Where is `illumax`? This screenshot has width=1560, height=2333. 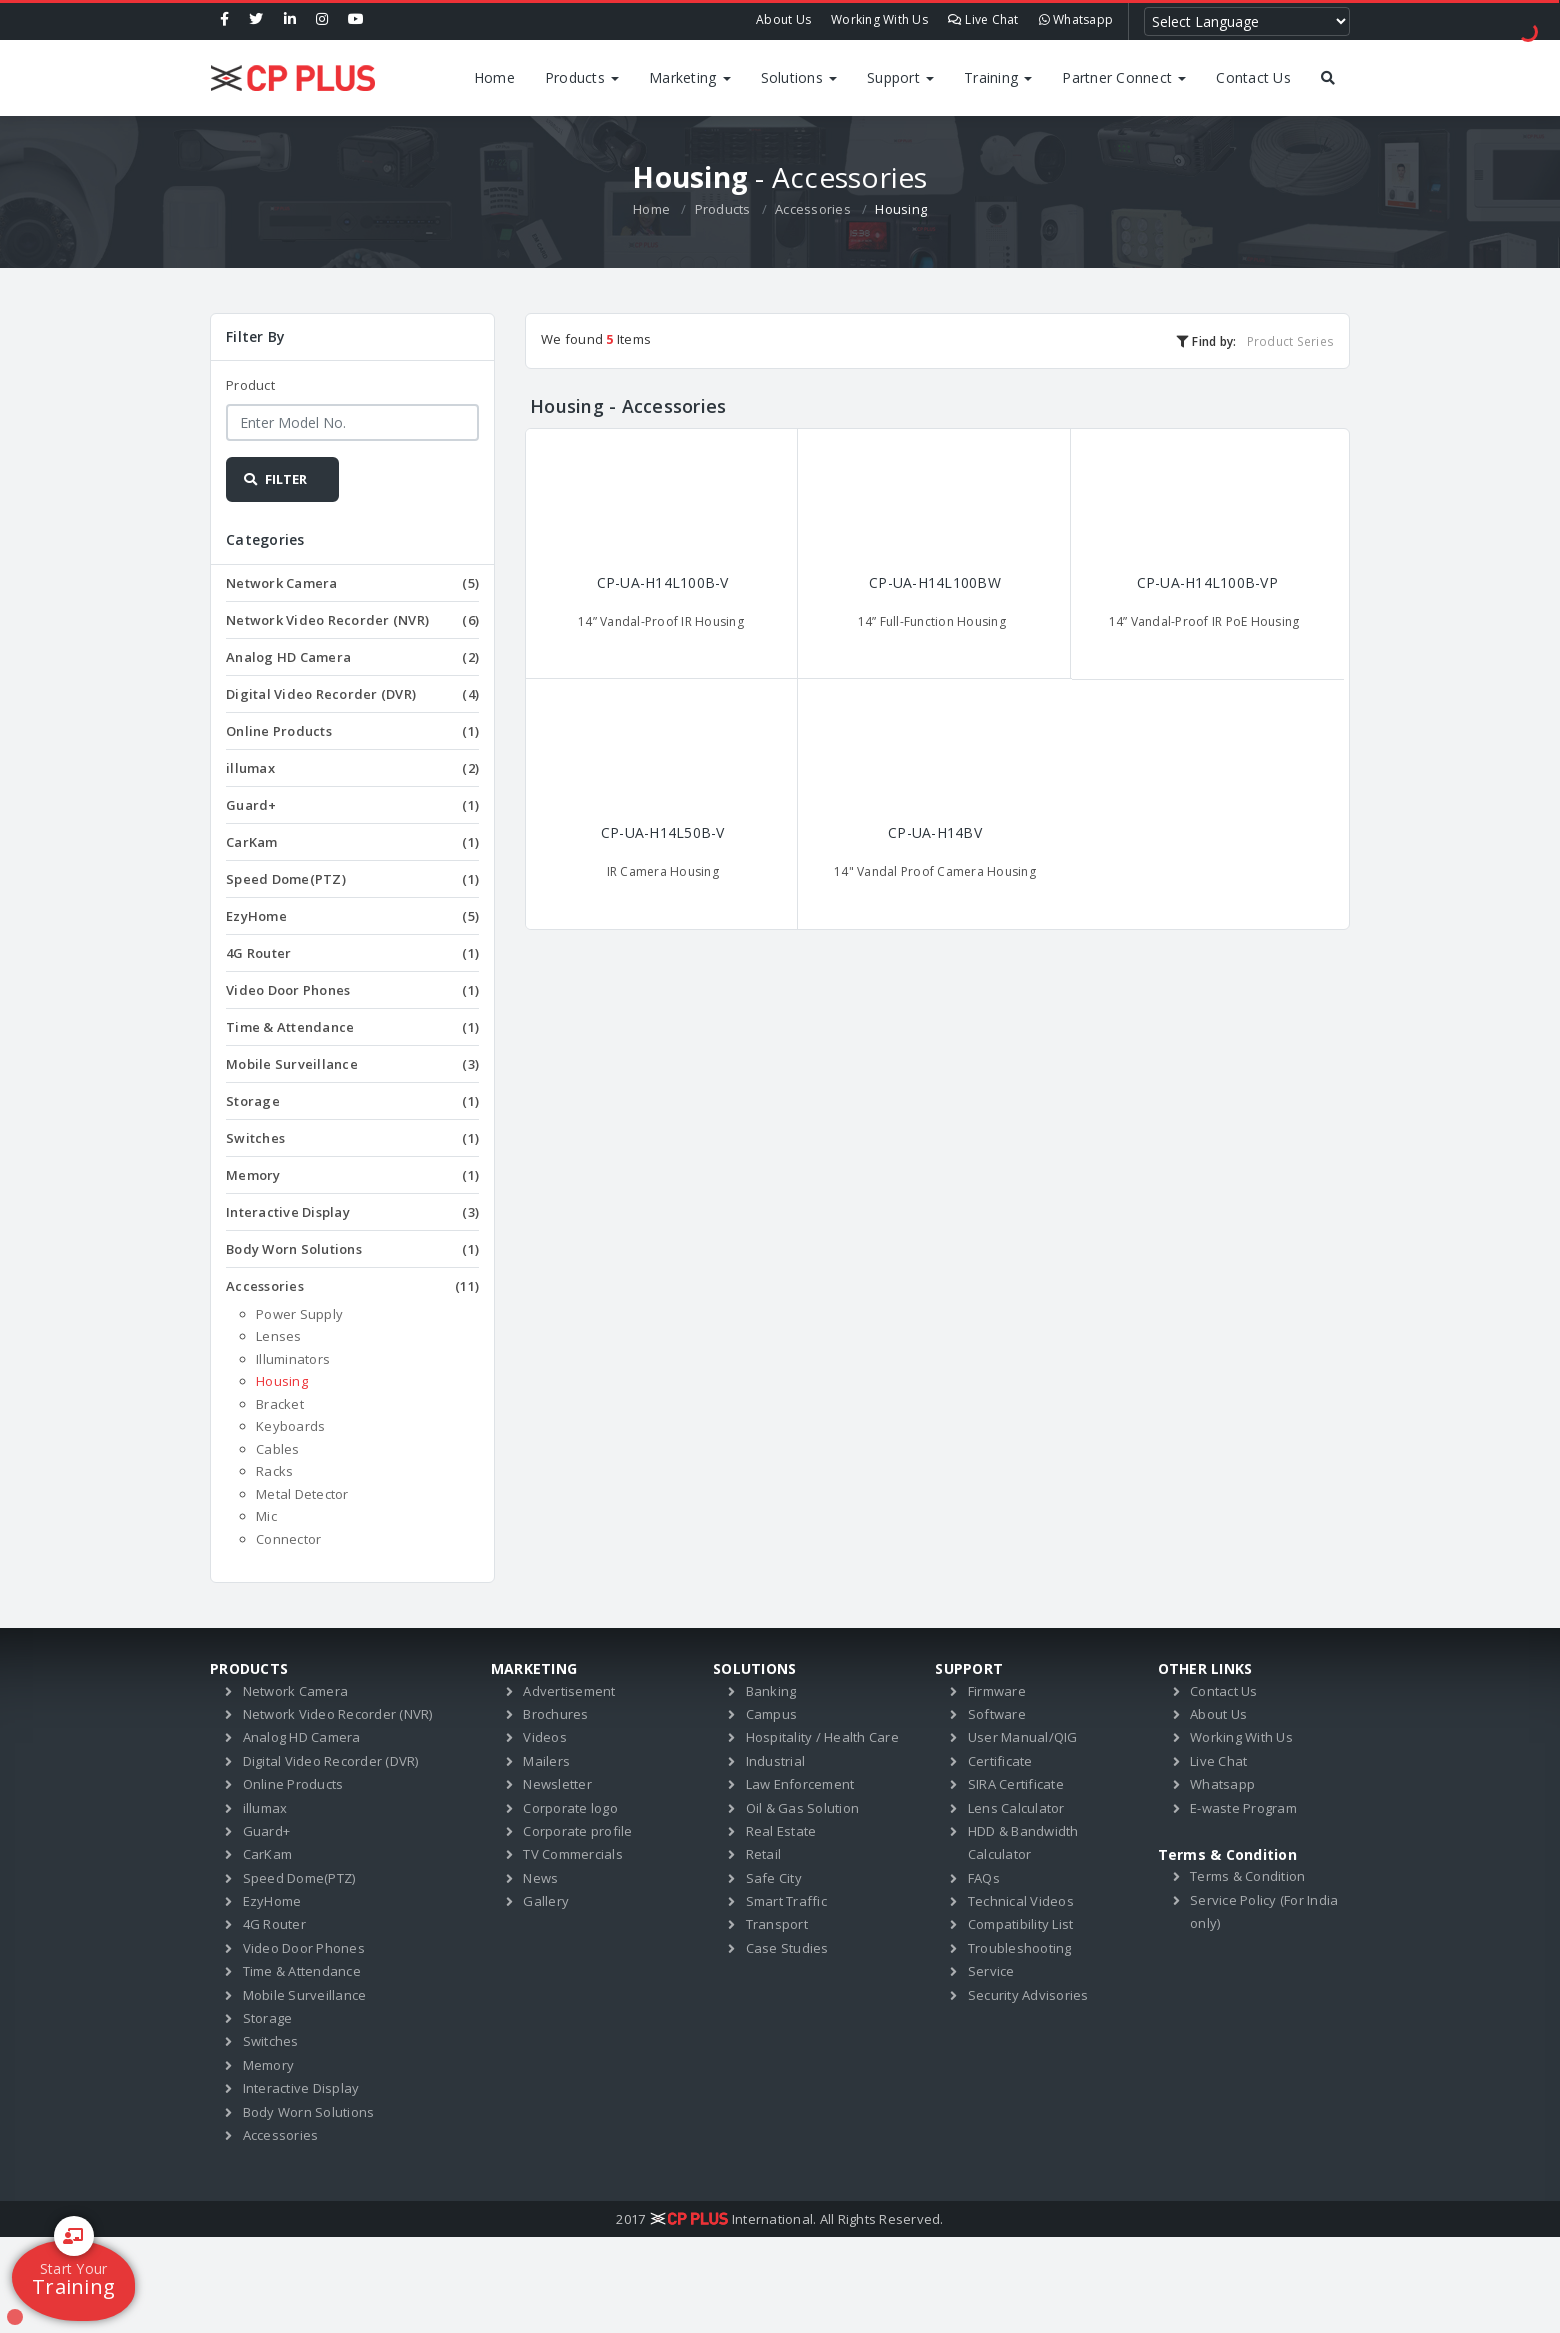 illumax is located at coordinates (352, 768).